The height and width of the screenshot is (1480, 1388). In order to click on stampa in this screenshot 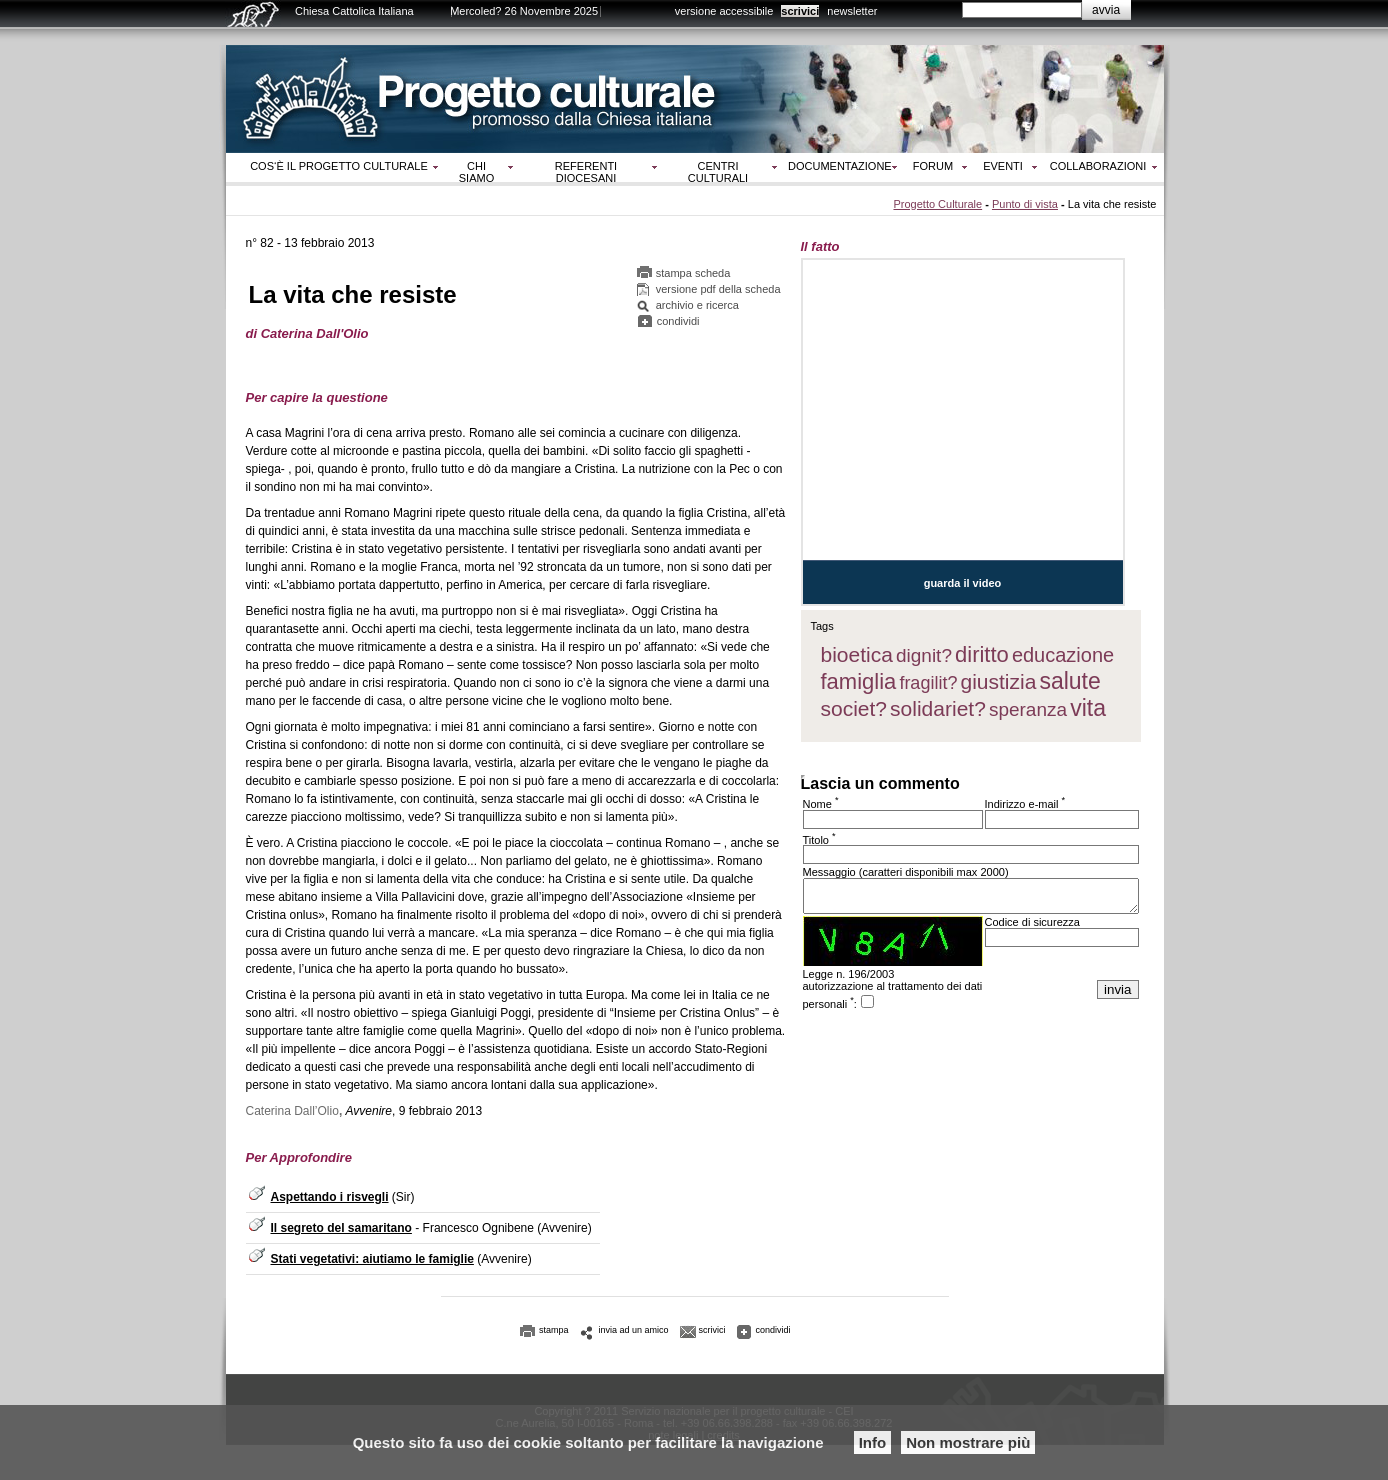, I will do `click(554, 1330)`.